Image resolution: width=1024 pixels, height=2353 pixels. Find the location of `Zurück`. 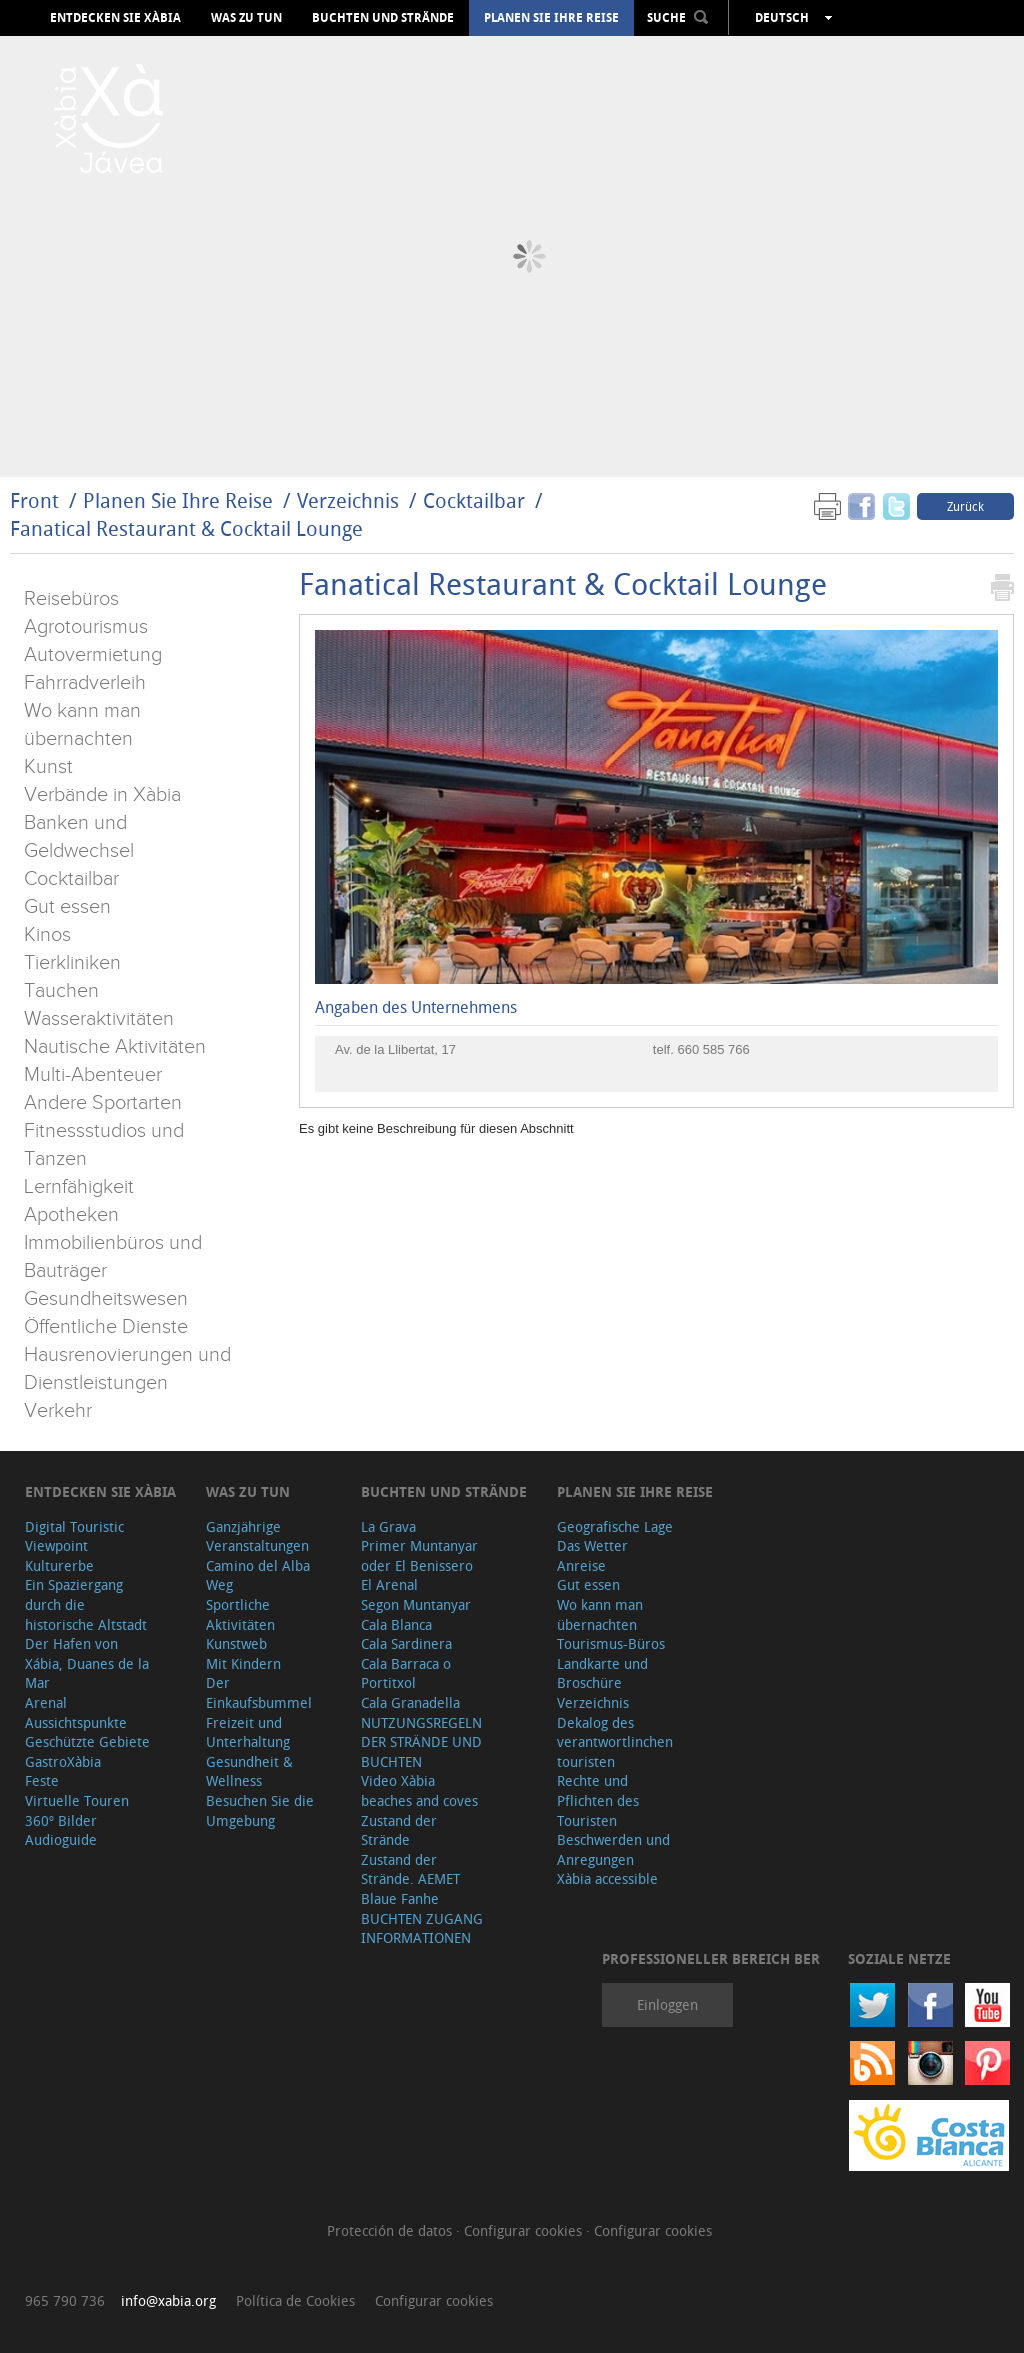

Zurück is located at coordinates (965, 506).